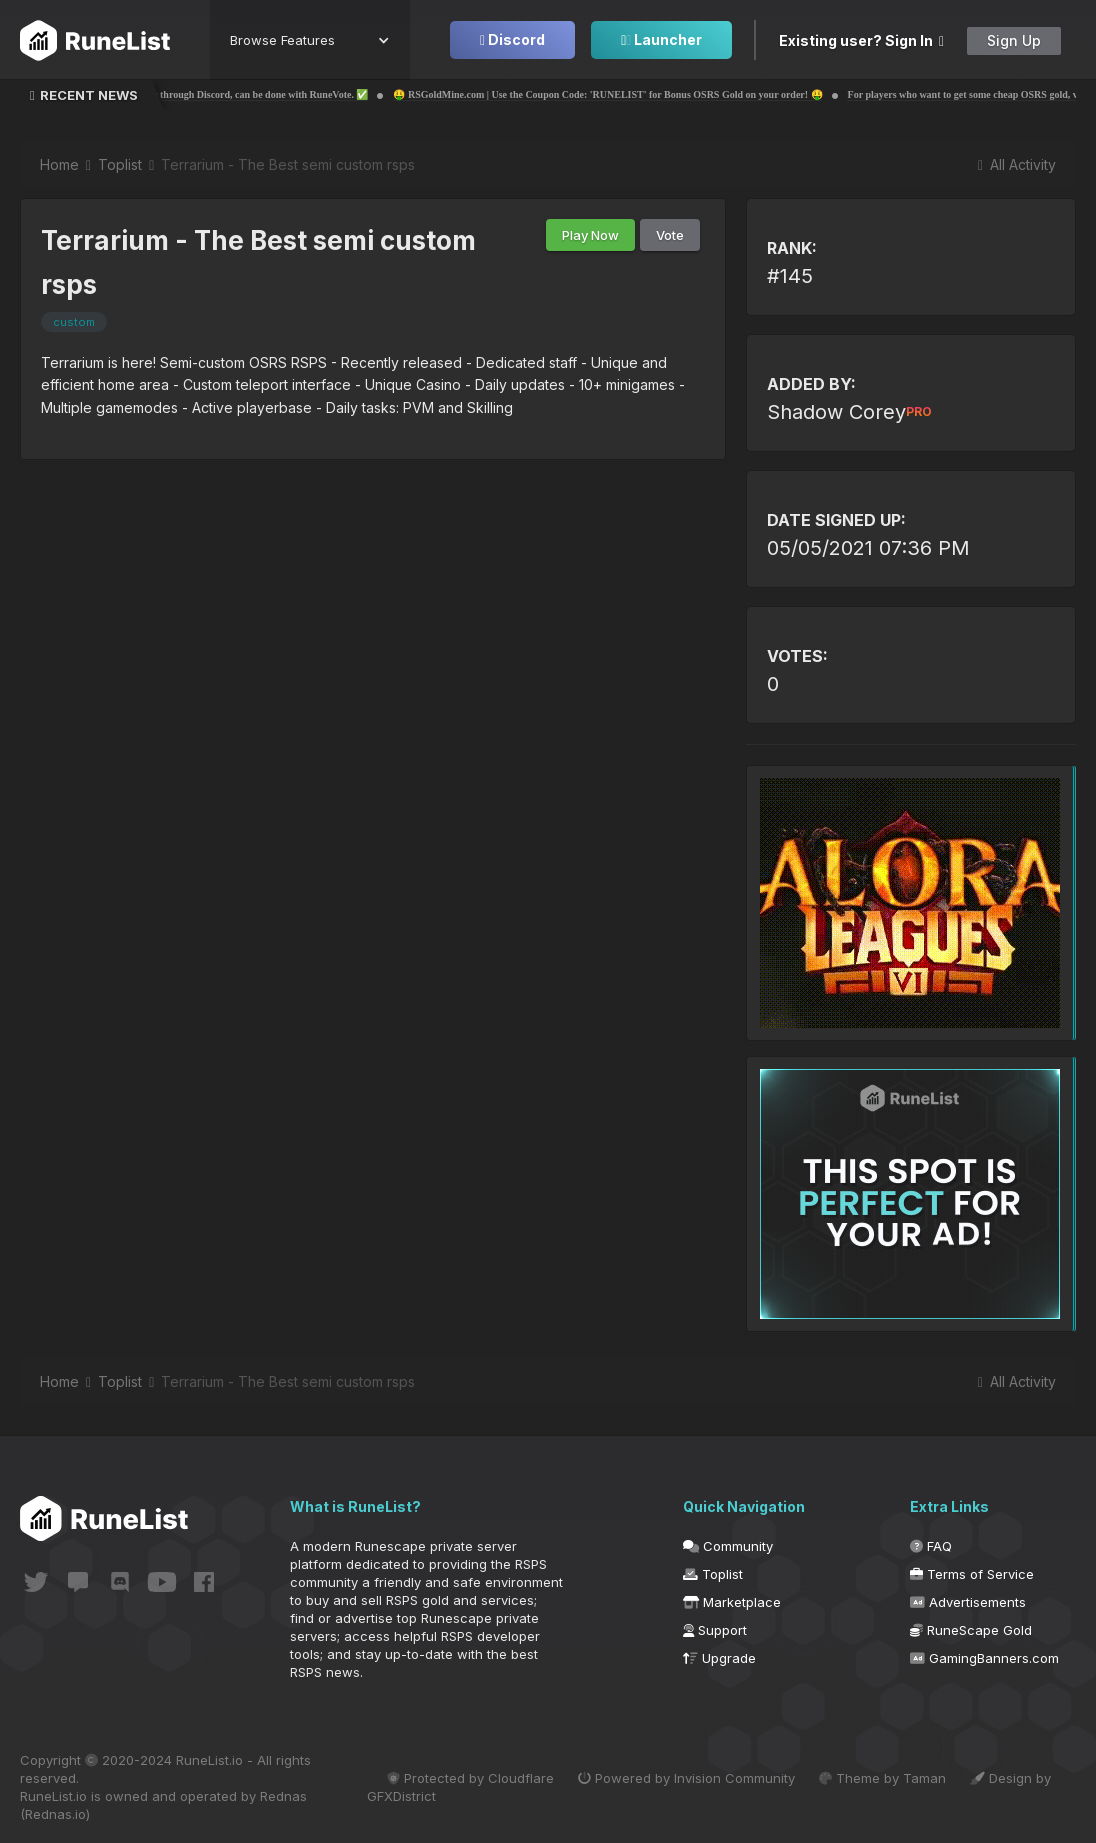  What do you see at coordinates (931, 1546) in the screenshot?
I see `FAQ` at bounding box center [931, 1546].